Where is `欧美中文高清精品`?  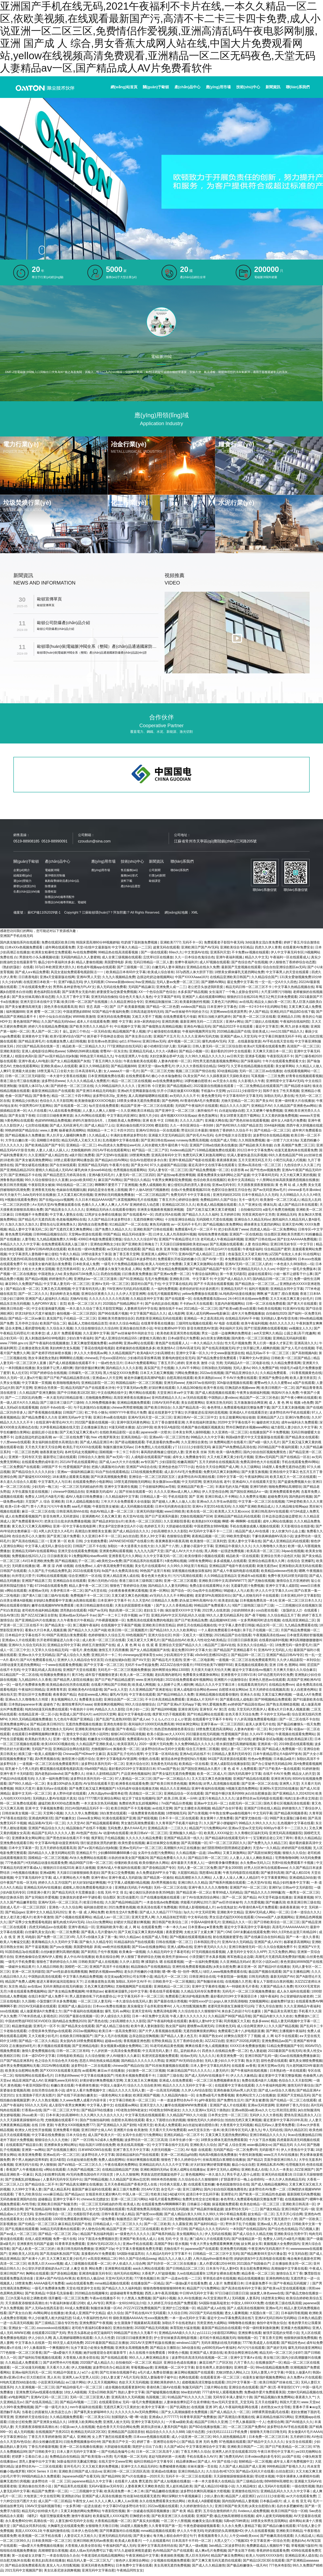 欧美中文高清精品 is located at coordinates (241, 1183).